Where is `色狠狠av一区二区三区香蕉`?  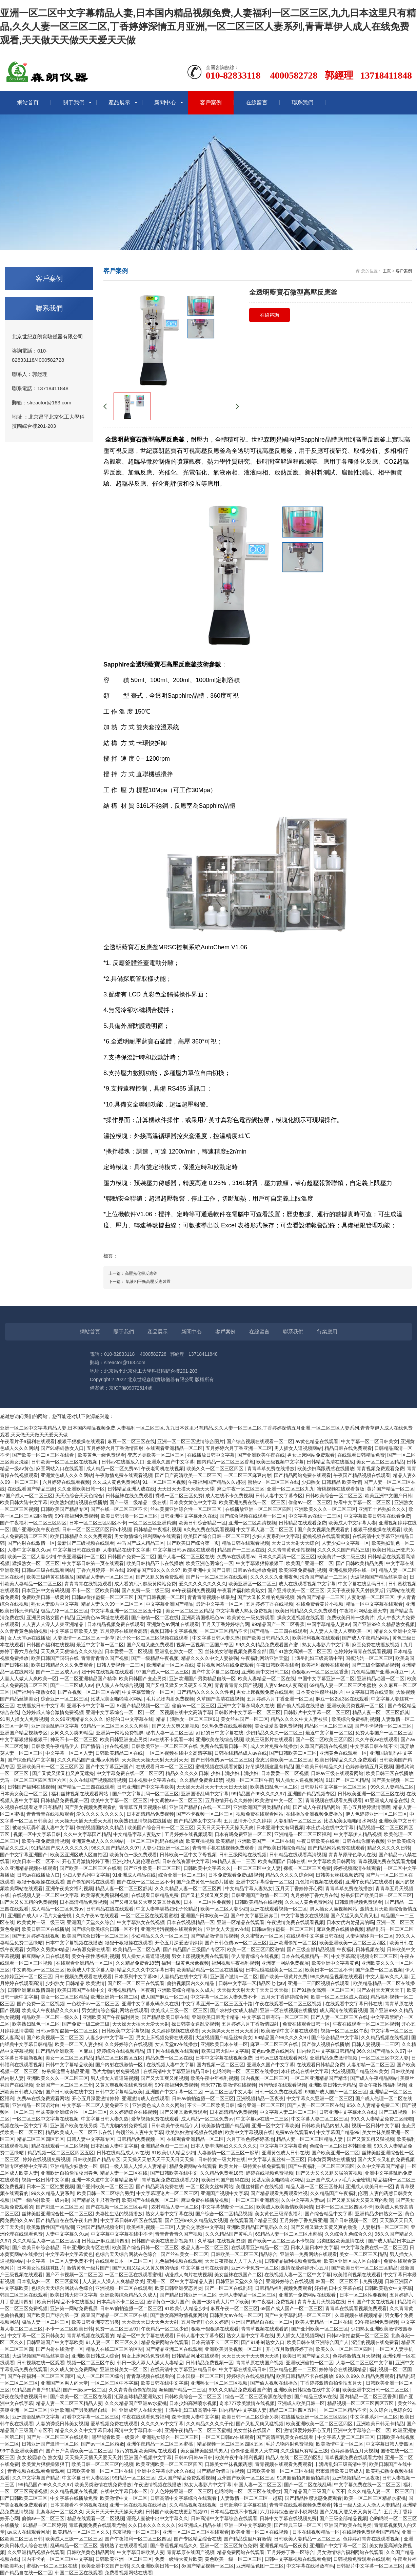 色狠狠av一区二区三区香蕉 is located at coordinates (320, 1671).